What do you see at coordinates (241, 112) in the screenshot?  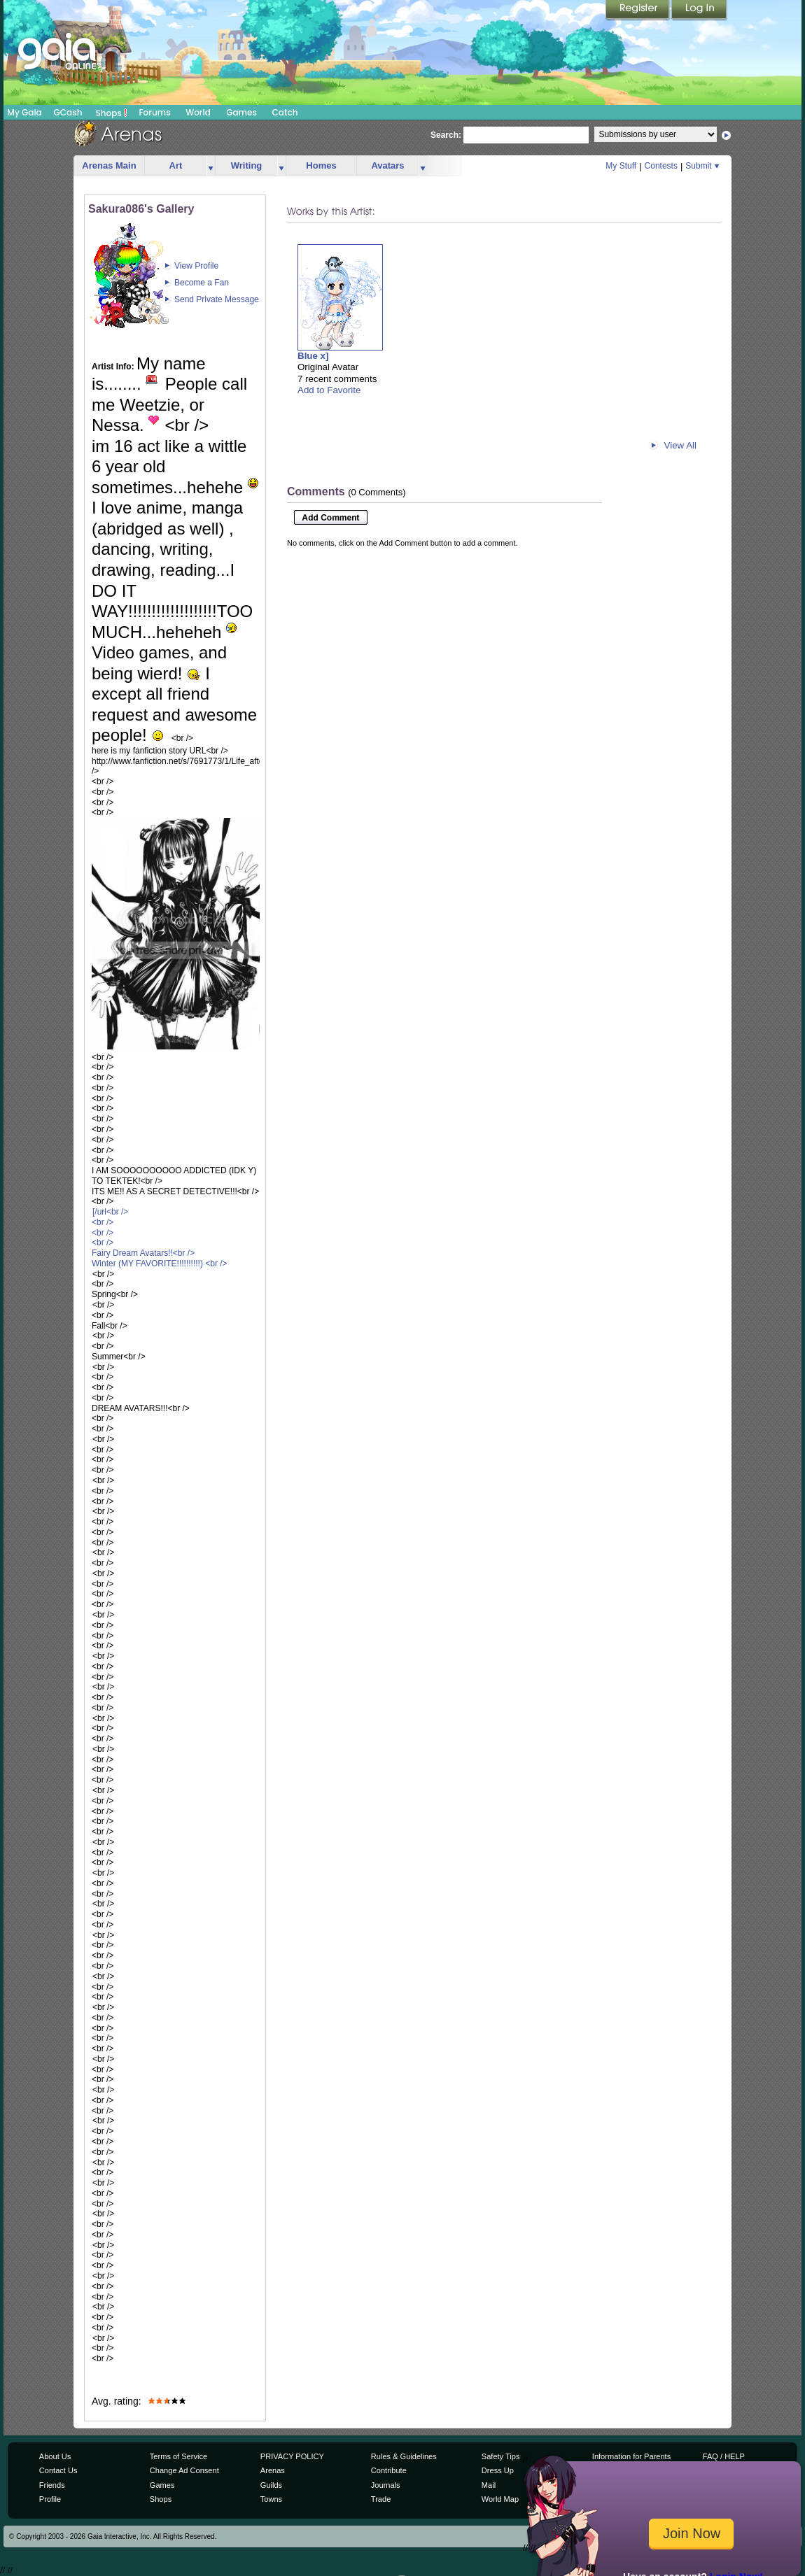 I see `Games` at bounding box center [241, 112].